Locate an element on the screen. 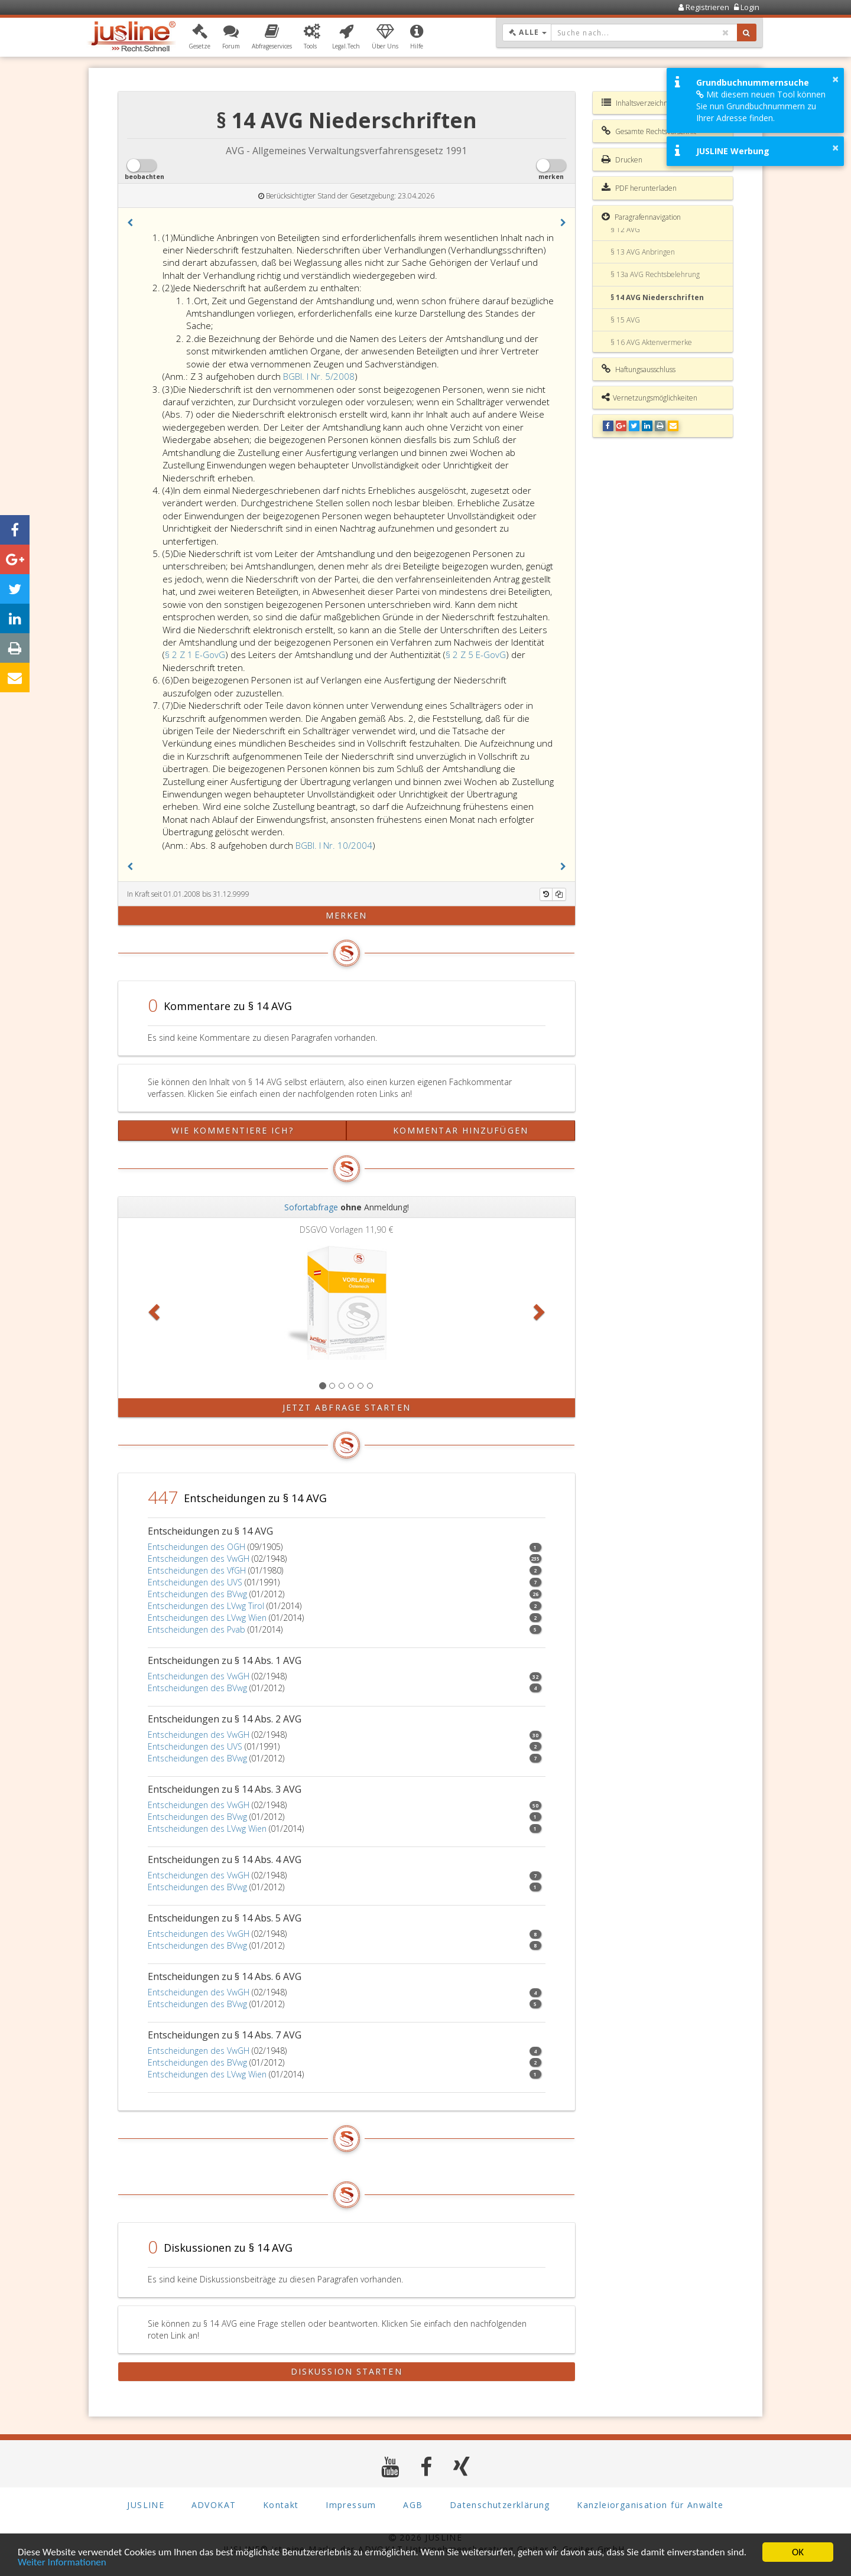 The width and height of the screenshot is (851, 2576). Sofortabfrage is located at coordinates (311, 1207).